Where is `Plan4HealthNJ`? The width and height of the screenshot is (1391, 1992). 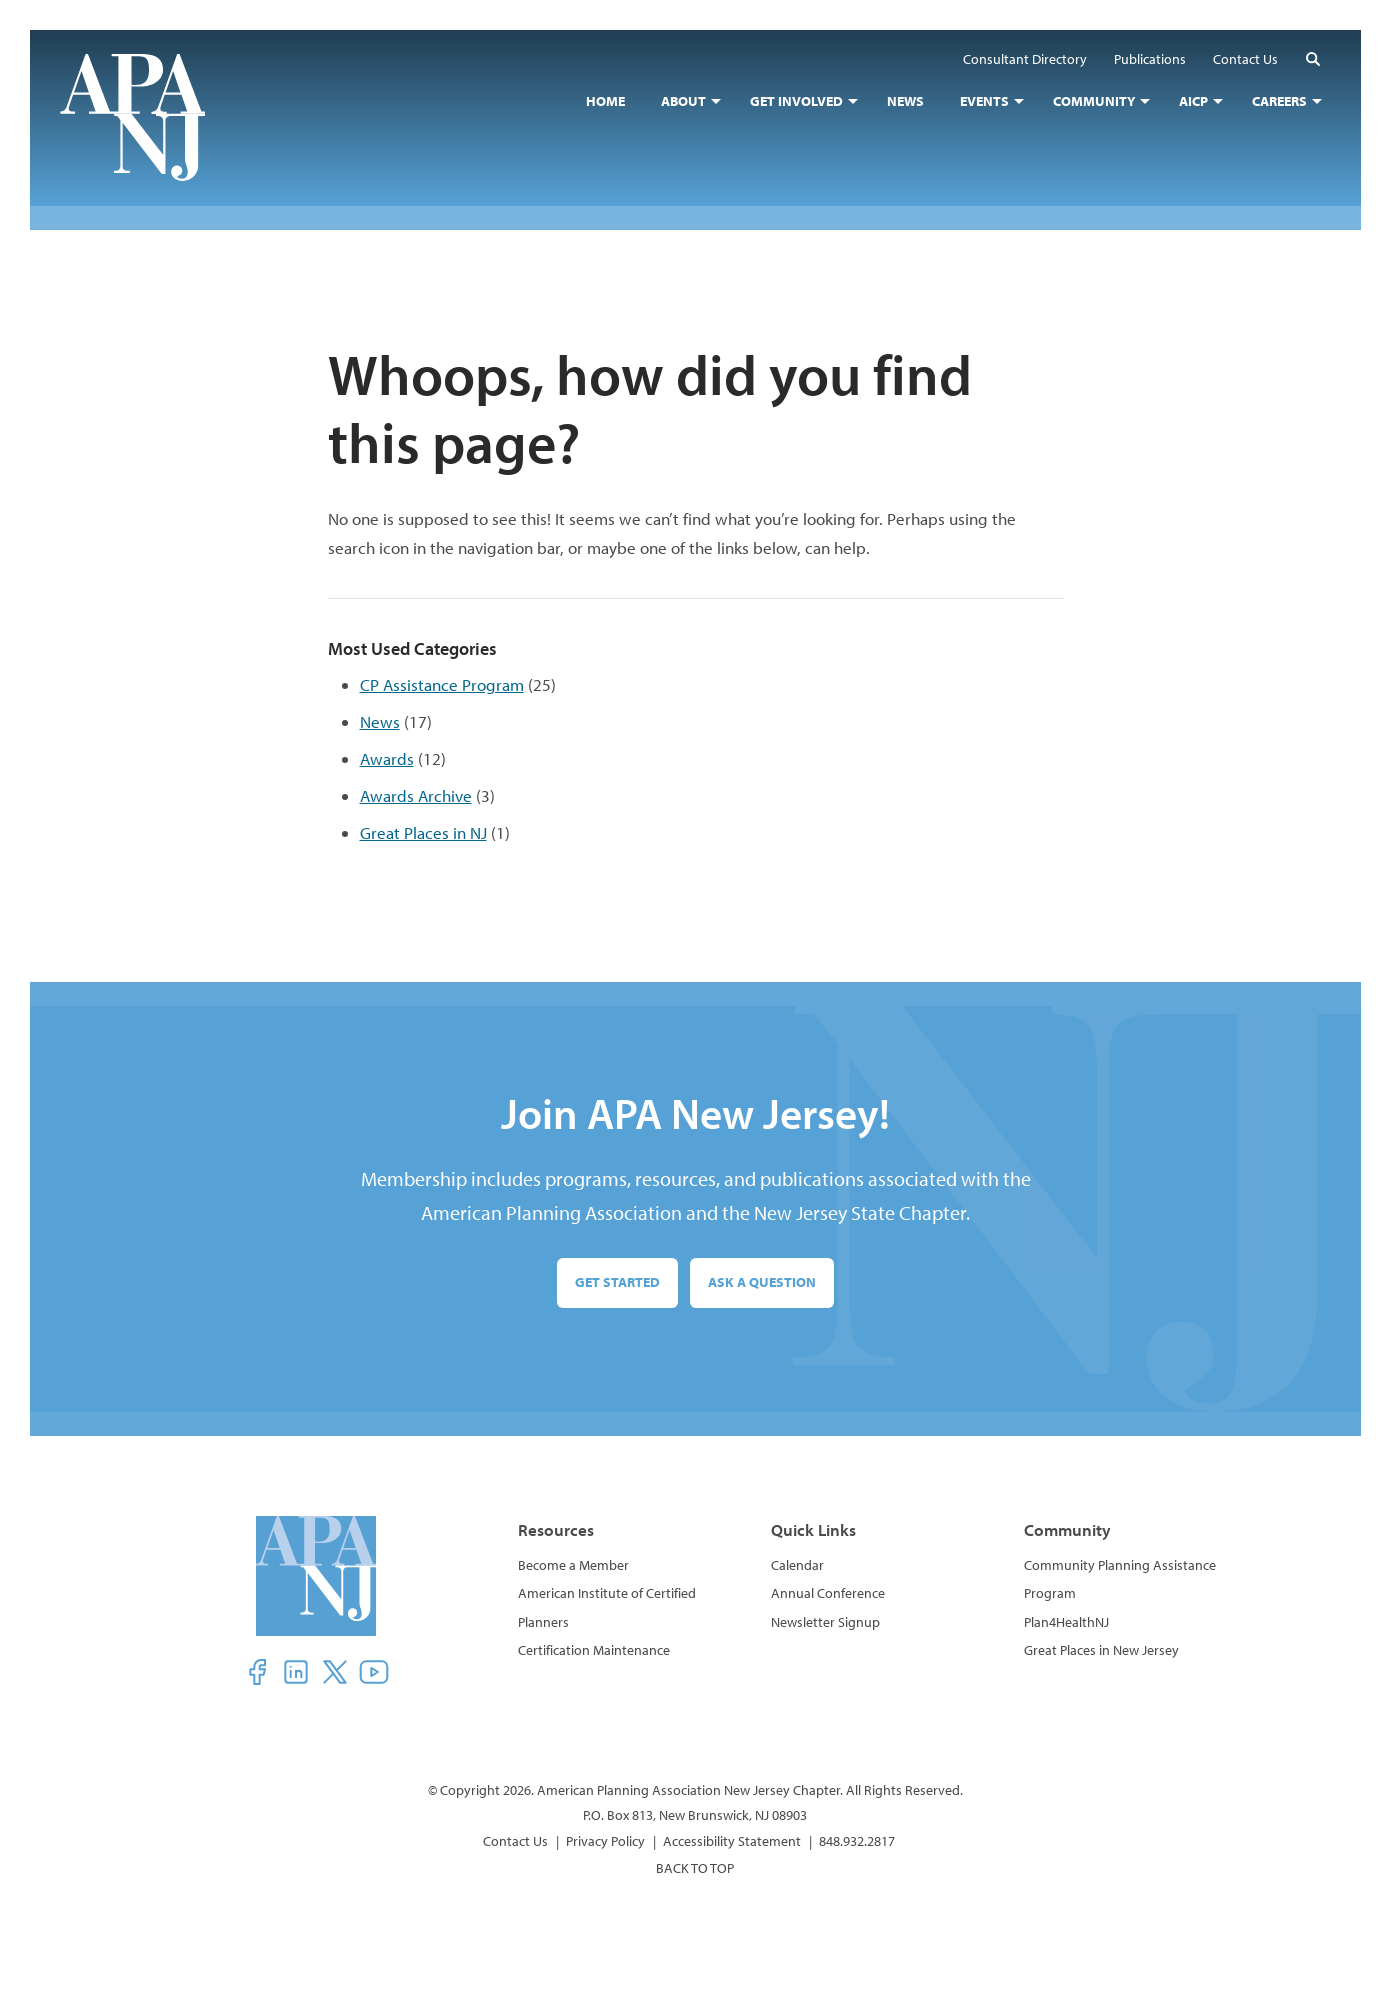
Plan4HealthNJ is located at coordinates (1066, 1622).